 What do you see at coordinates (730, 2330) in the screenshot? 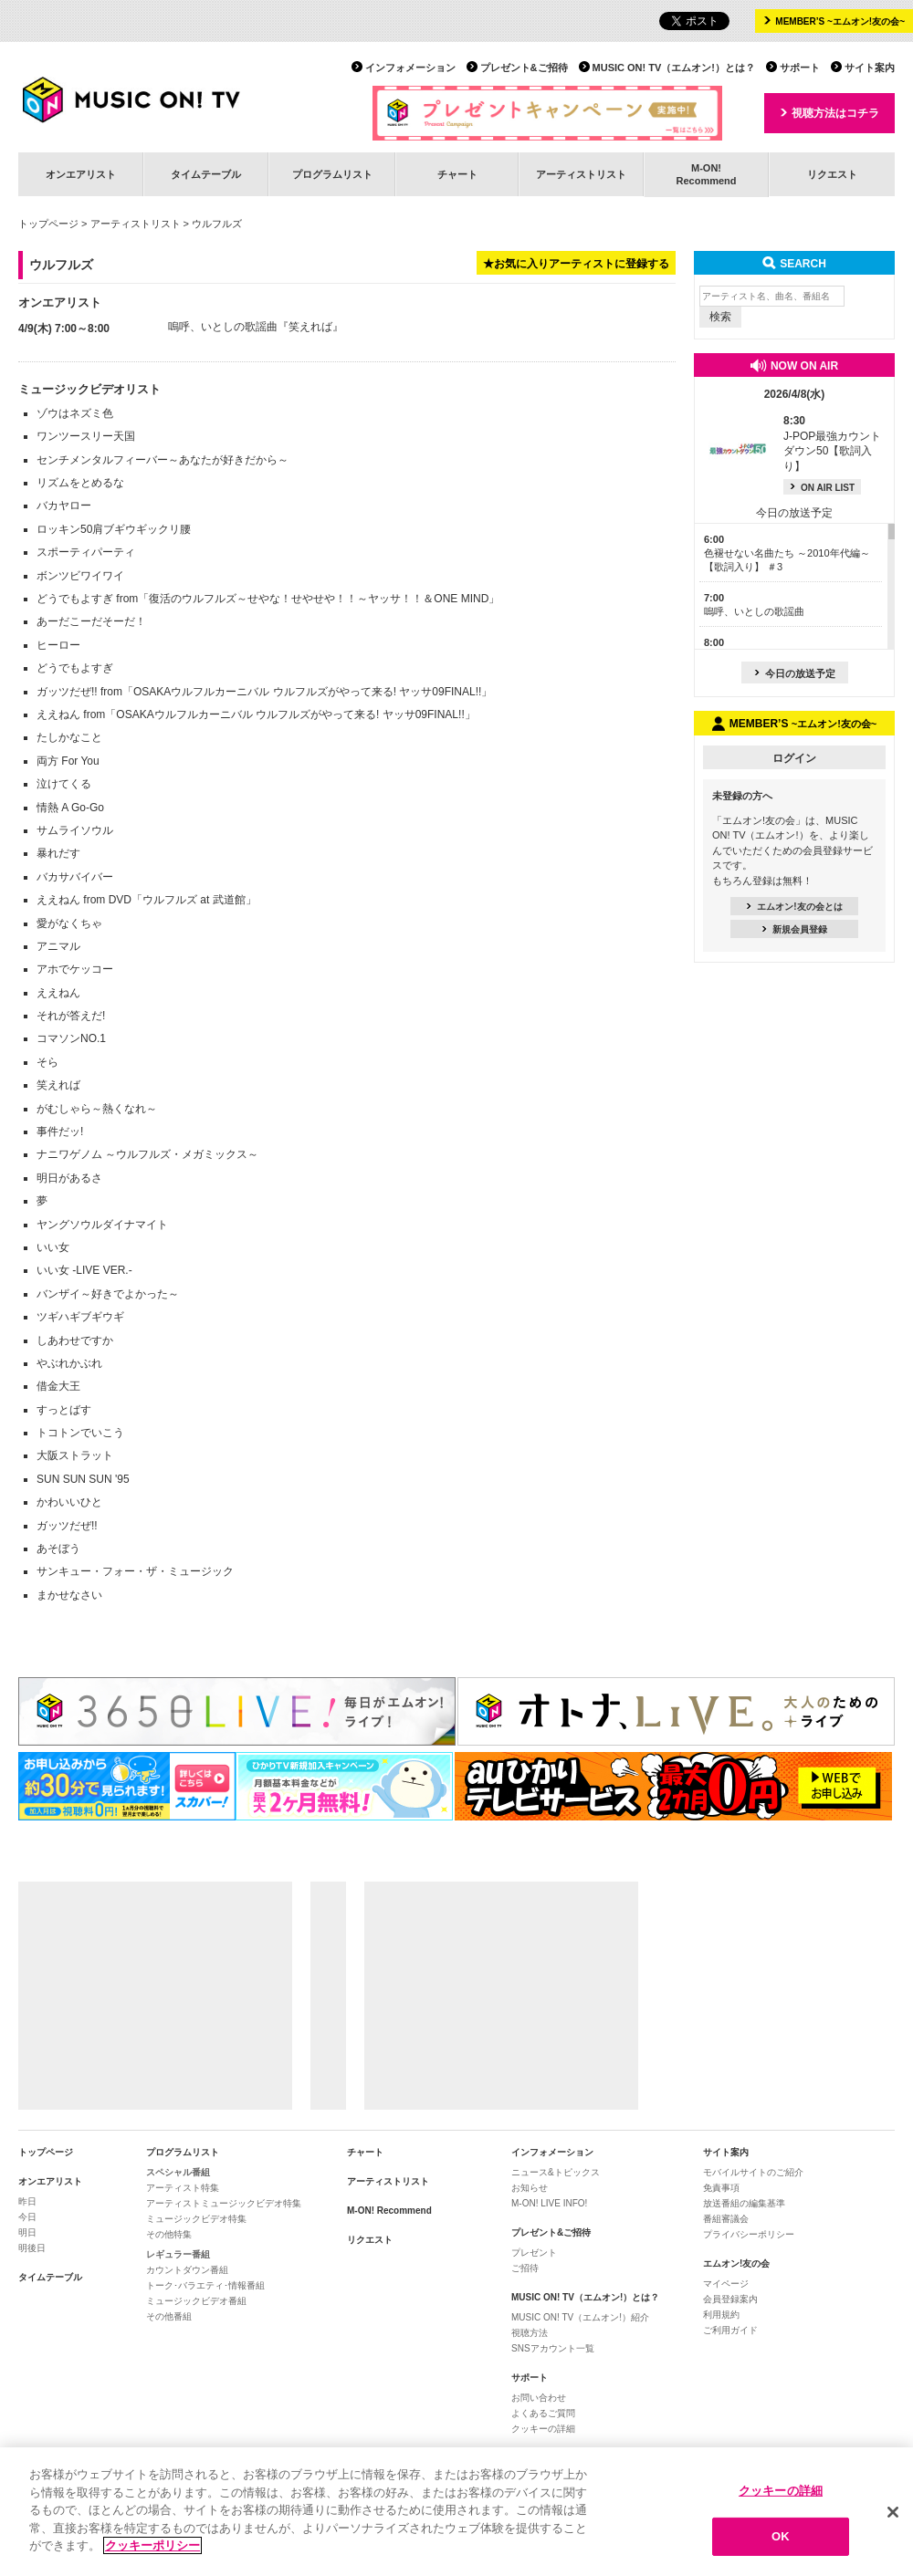
I see `ご利用ガイド` at bounding box center [730, 2330].